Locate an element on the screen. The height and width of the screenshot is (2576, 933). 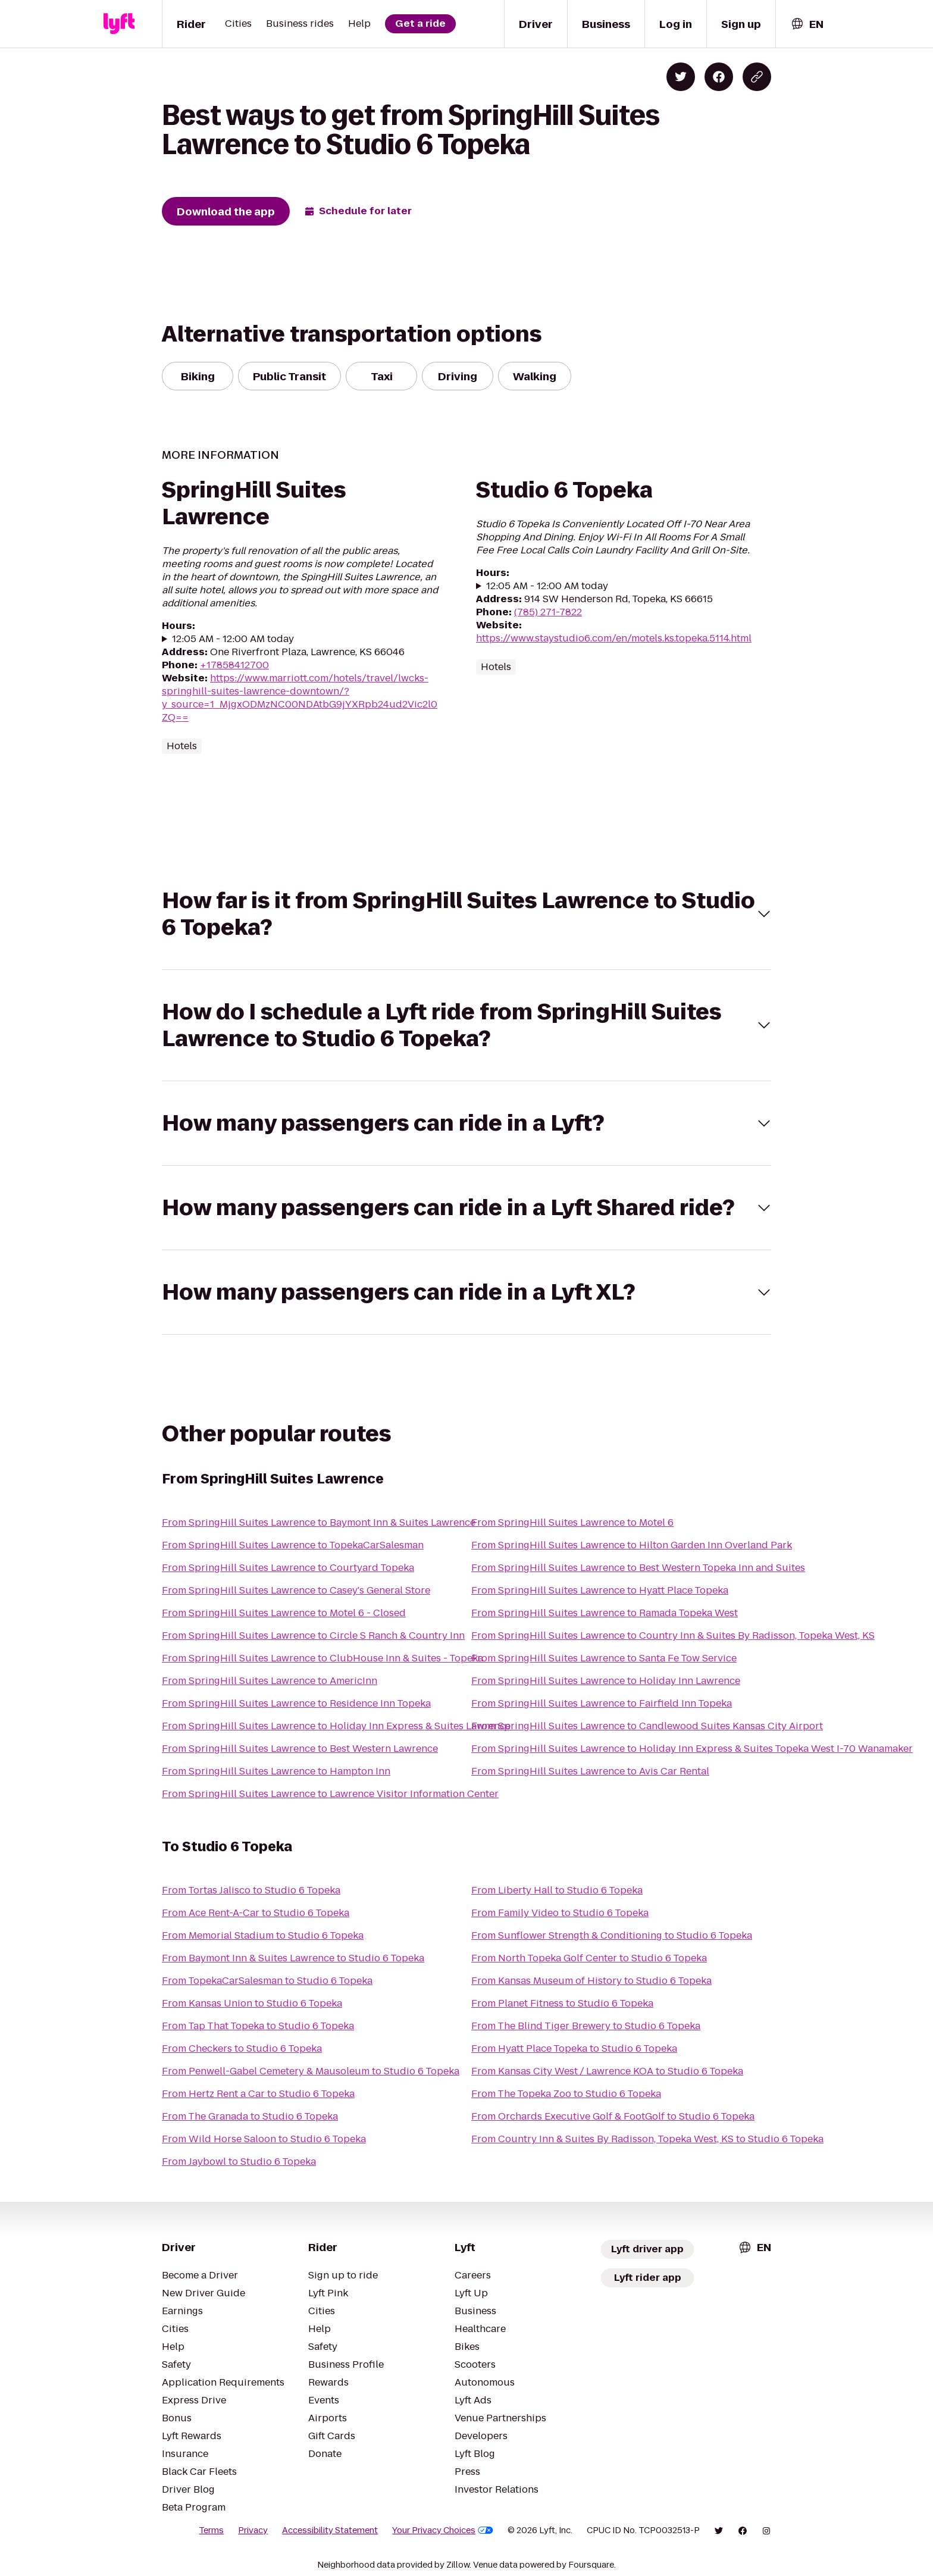
From SpringHill Suites Lawrence to ClubHouse Inn & Suites - Topeka is located at coordinates (322, 1658).